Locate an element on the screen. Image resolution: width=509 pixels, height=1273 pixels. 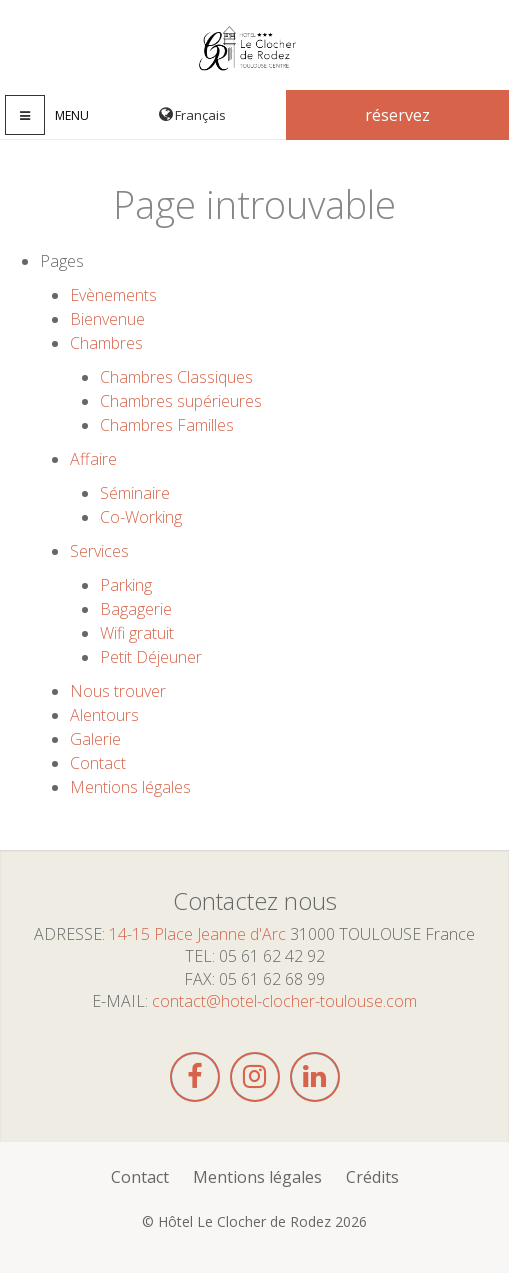
Mentions légales is located at coordinates (130, 787).